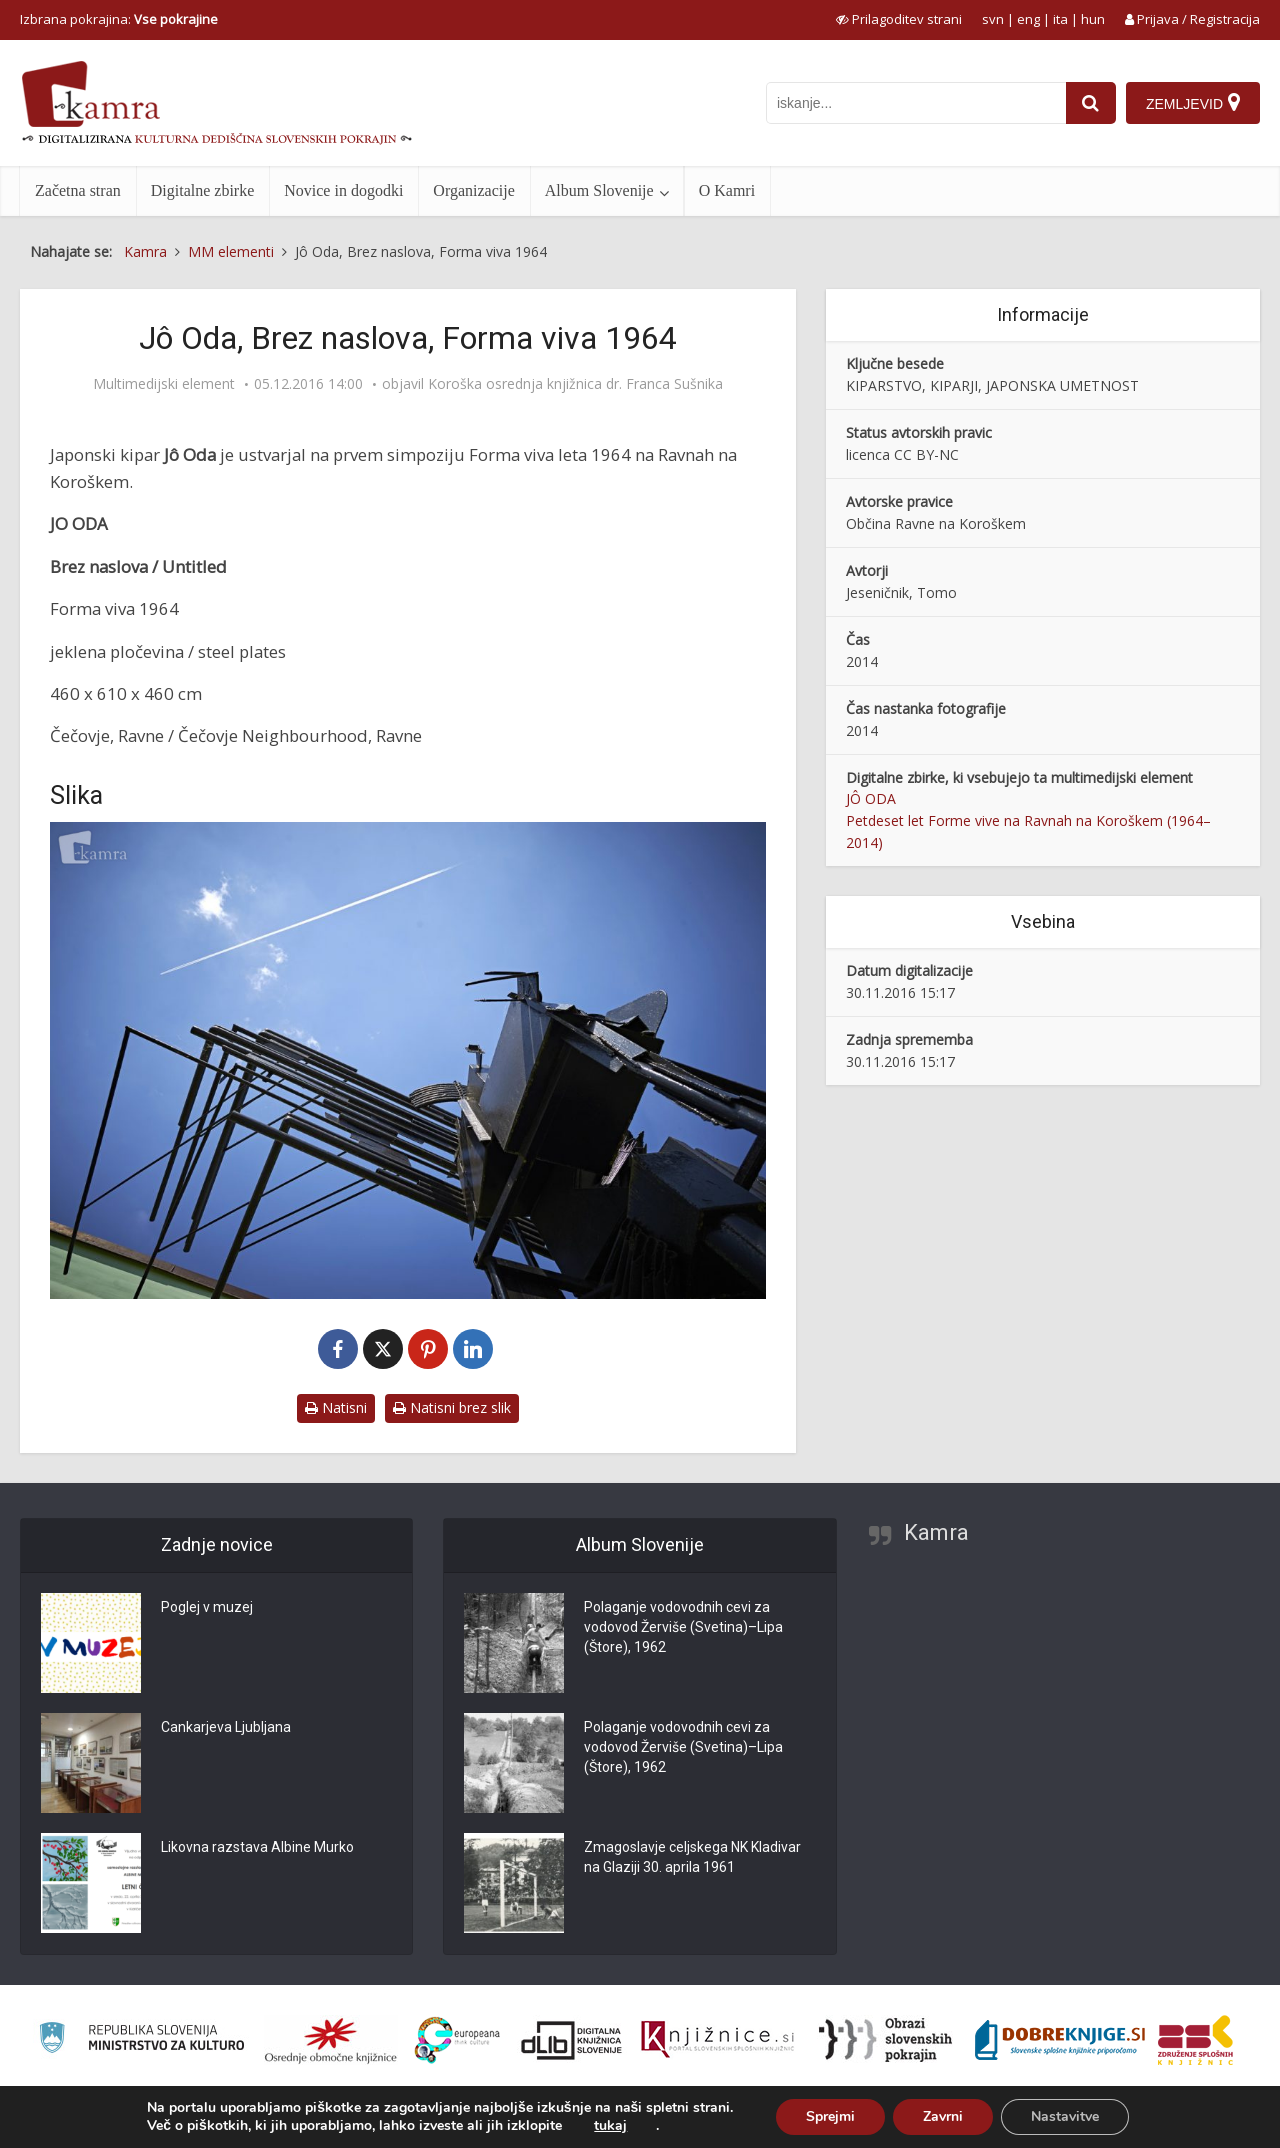 This screenshot has width=1280, height=2148. Describe the element at coordinates (1195, 2040) in the screenshot. I see `[Združenje splošnih knjižnic]` at that location.